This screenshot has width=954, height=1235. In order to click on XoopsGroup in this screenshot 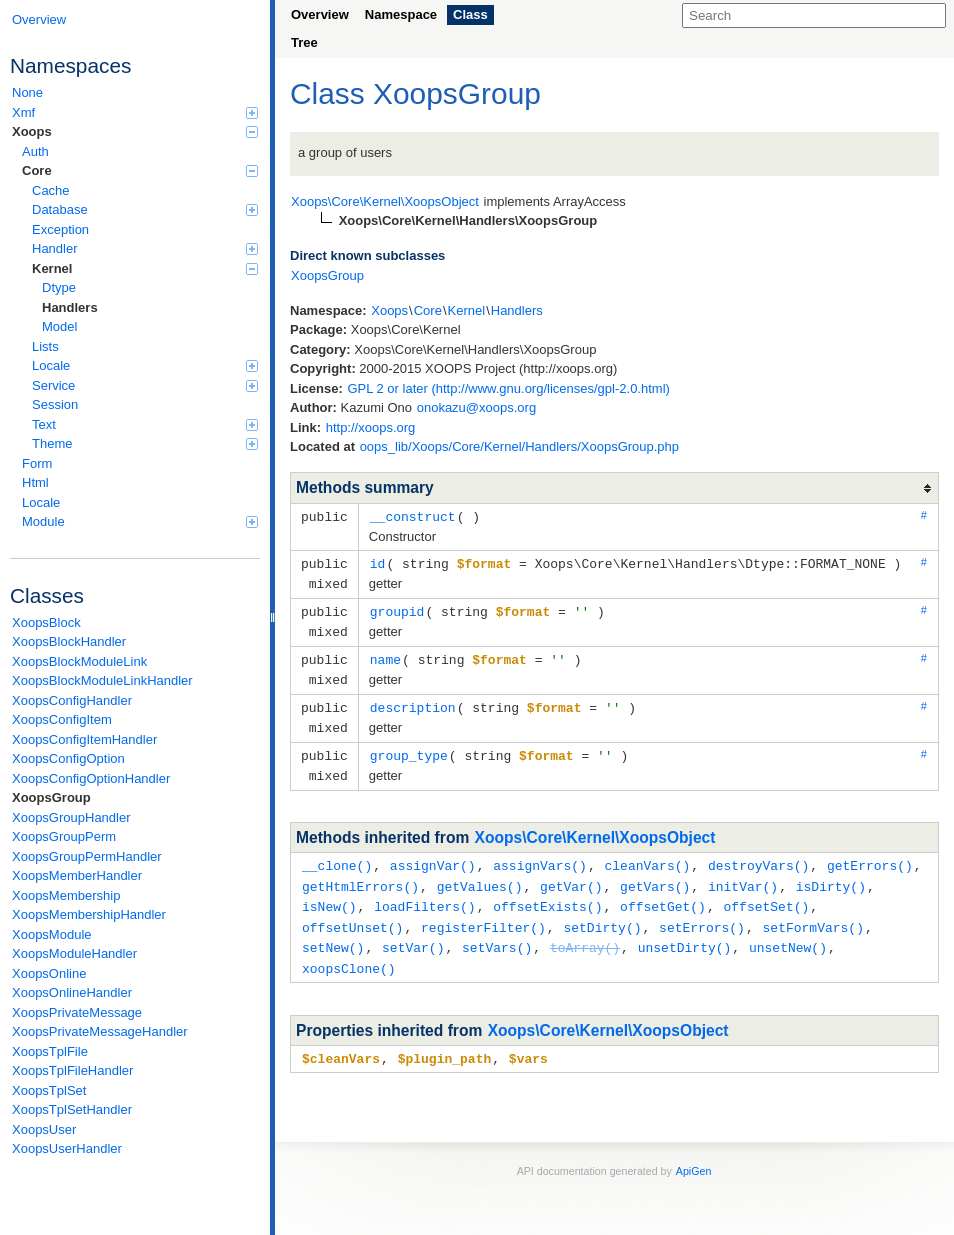, I will do `click(51, 797)`.